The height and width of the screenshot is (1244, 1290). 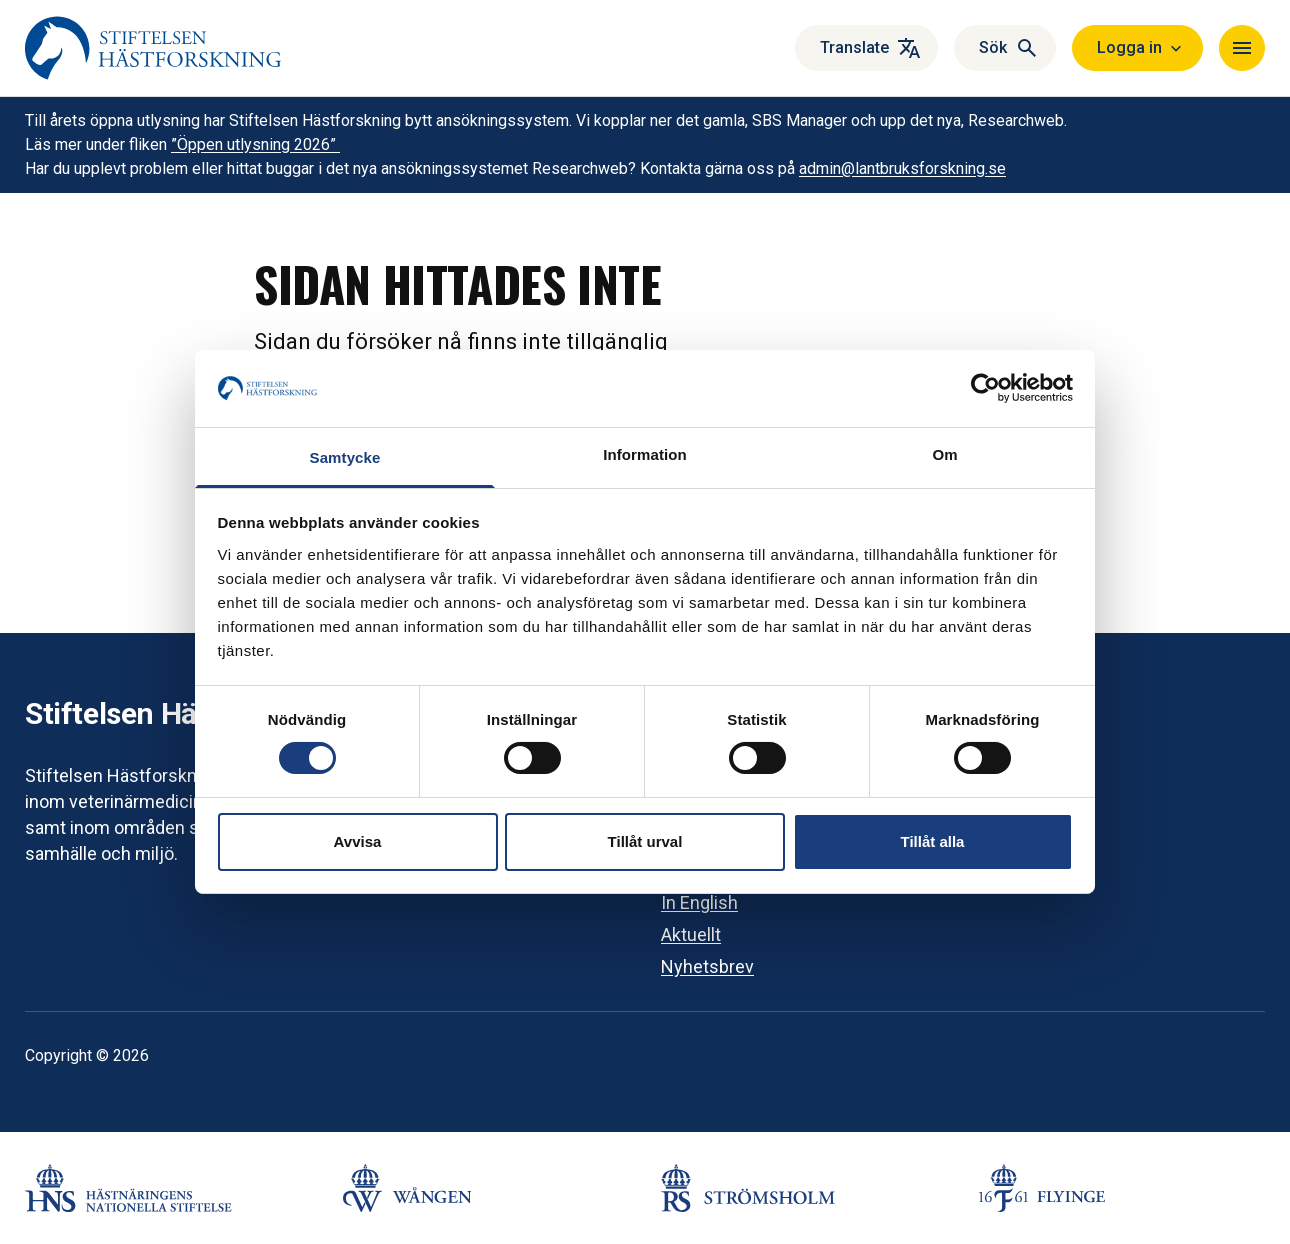 What do you see at coordinates (1242, 48) in the screenshot?
I see `[Navigera]` at bounding box center [1242, 48].